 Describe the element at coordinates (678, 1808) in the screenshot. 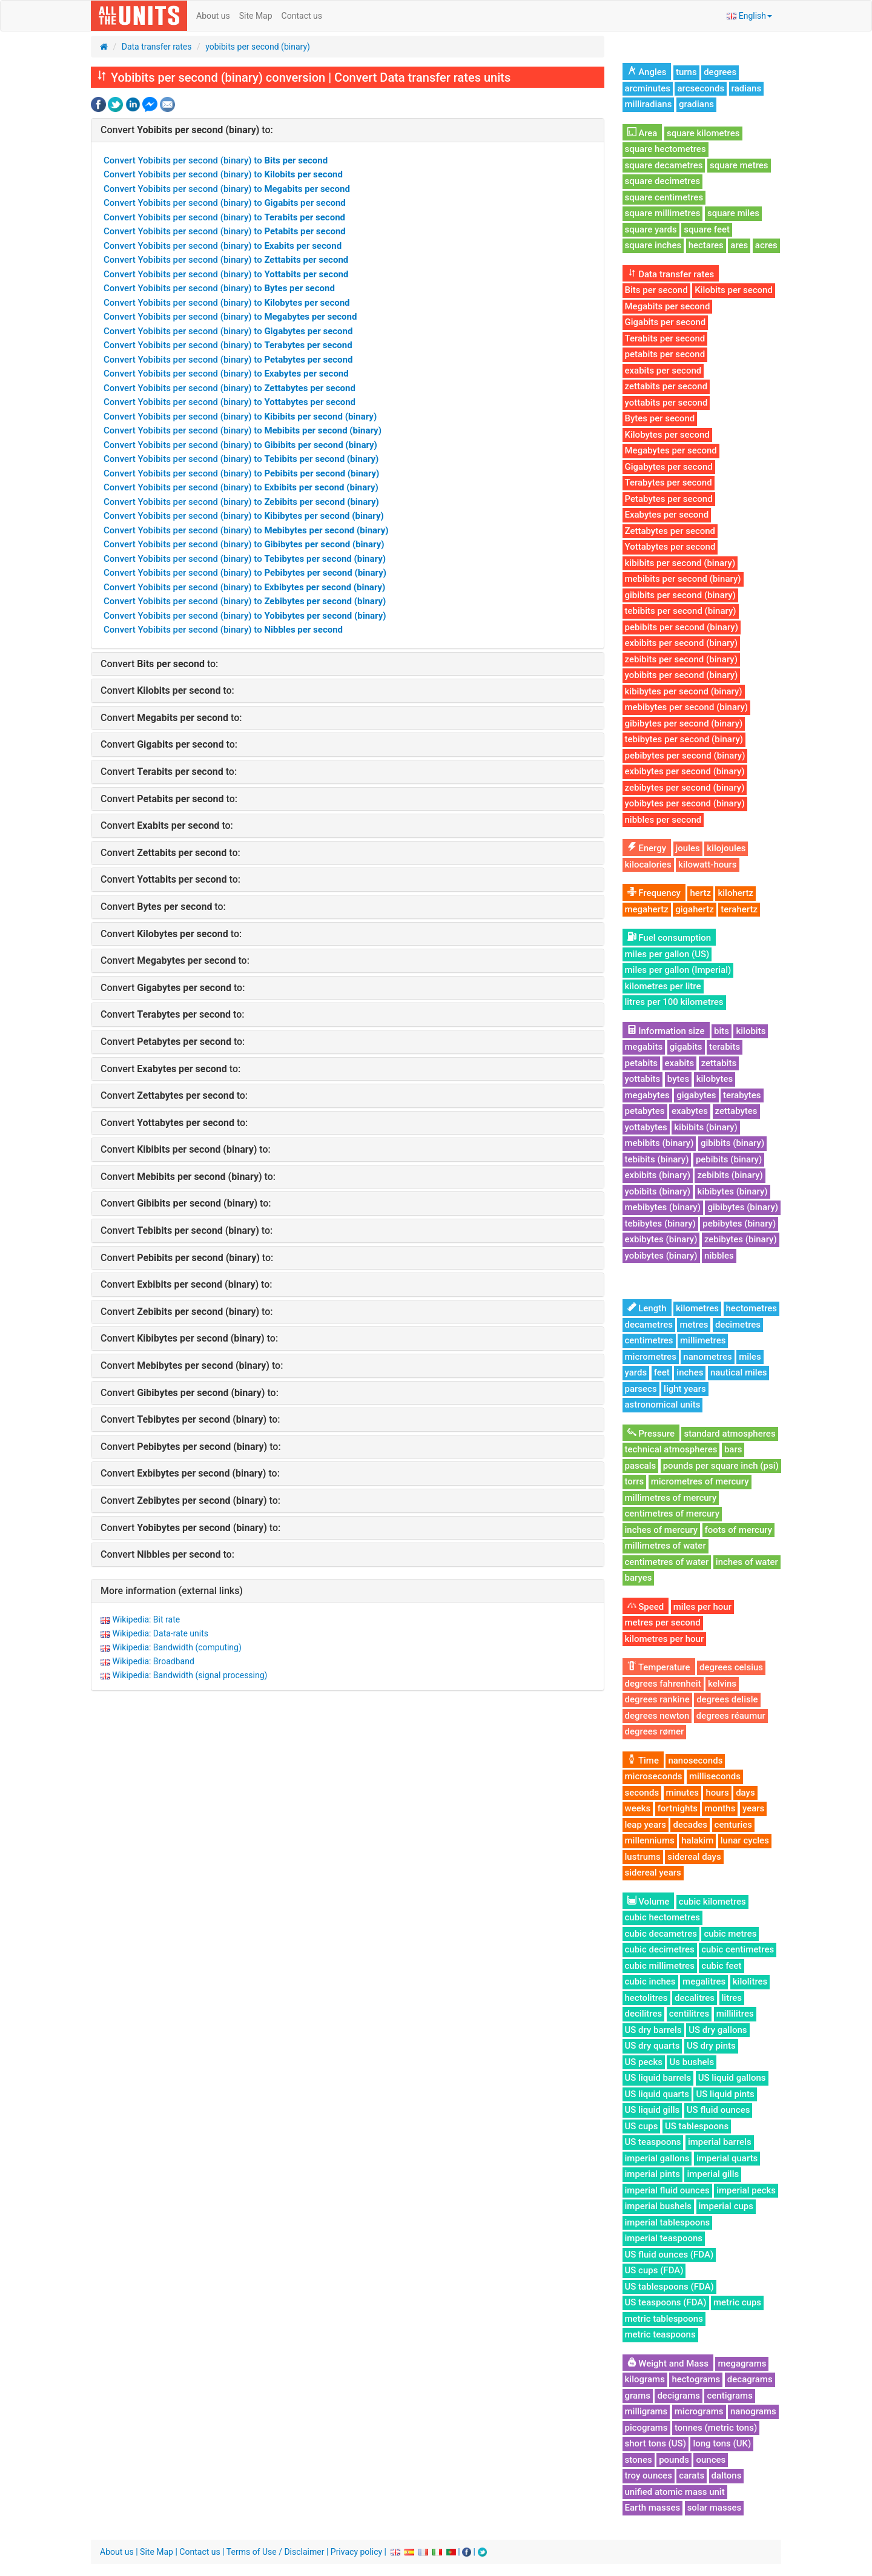

I see `fortnights` at that location.